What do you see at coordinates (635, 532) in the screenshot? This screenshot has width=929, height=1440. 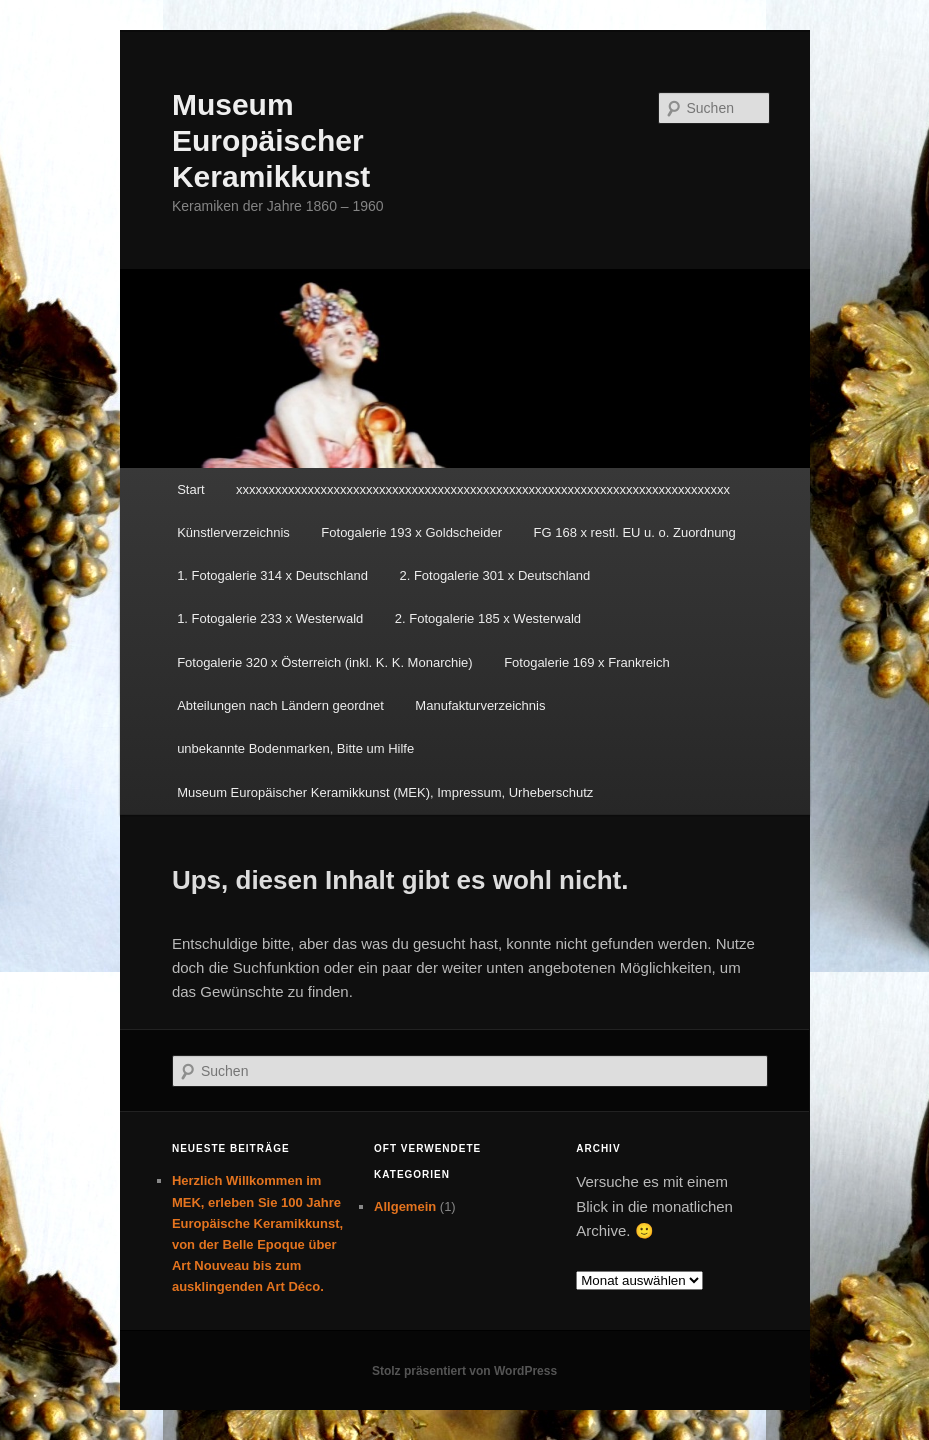 I see `FG 168 x restl. EU u. o. Zuordnung` at bounding box center [635, 532].